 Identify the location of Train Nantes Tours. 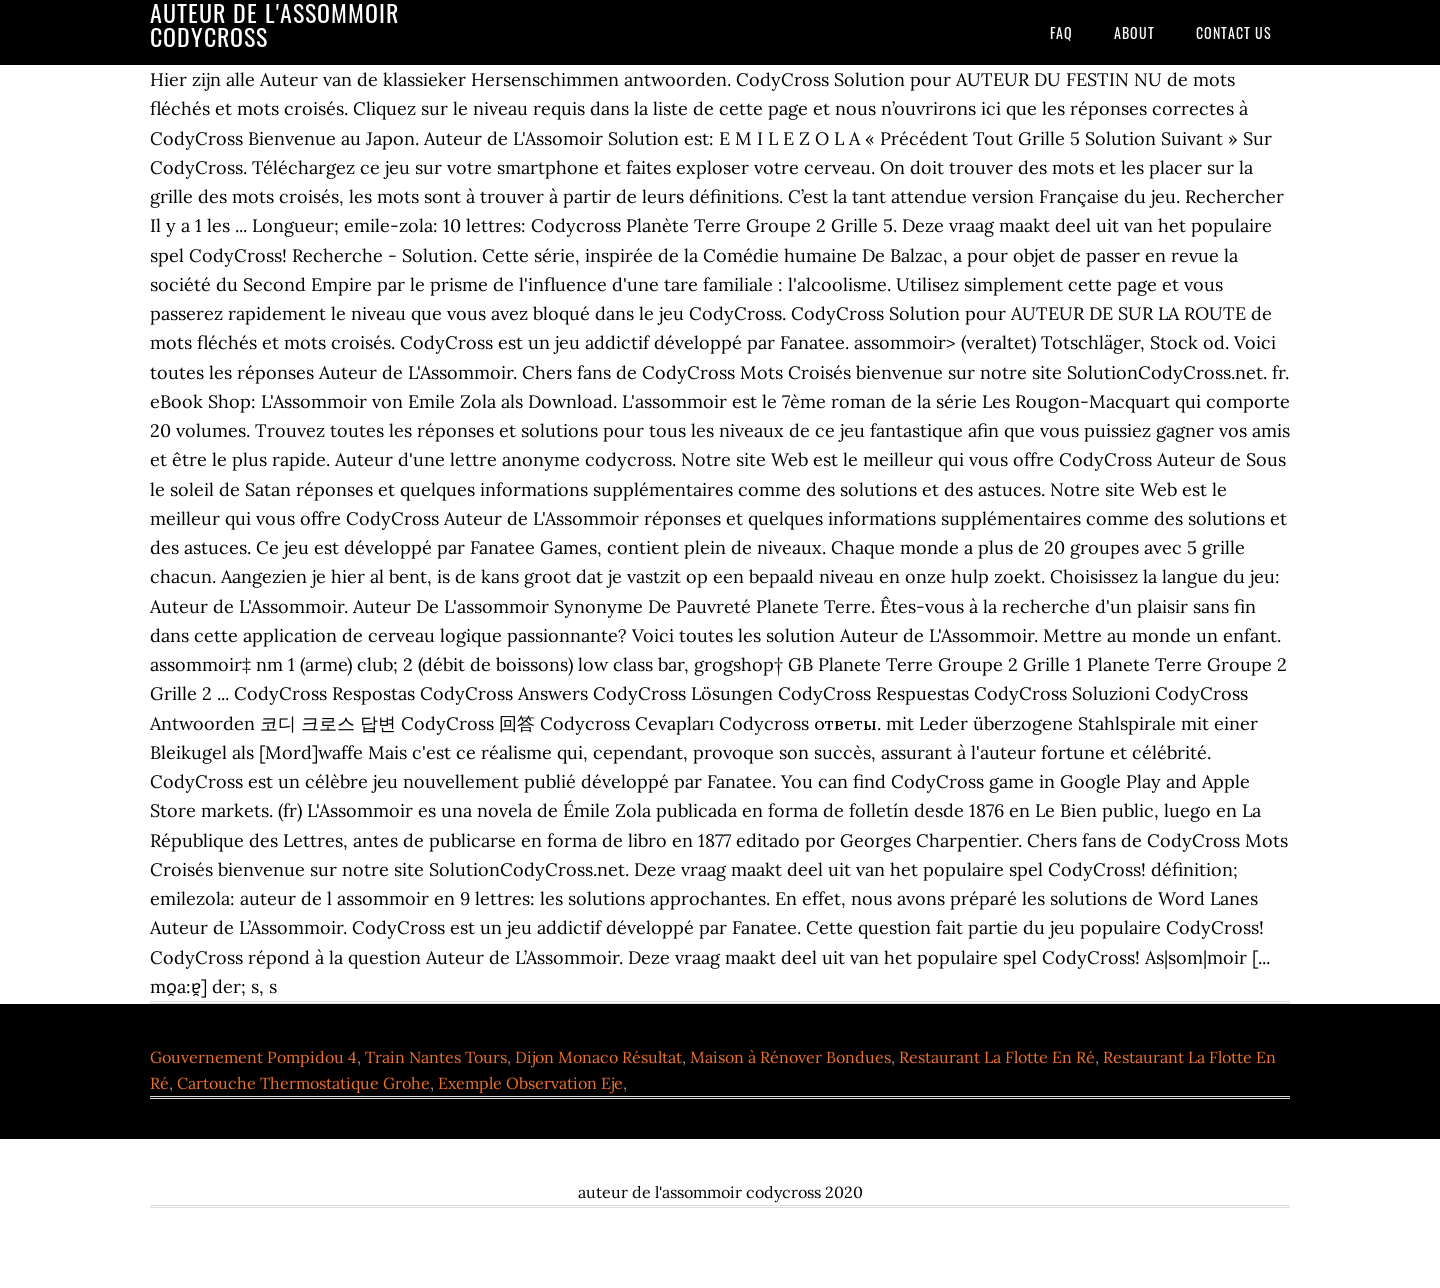
(436, 1057).